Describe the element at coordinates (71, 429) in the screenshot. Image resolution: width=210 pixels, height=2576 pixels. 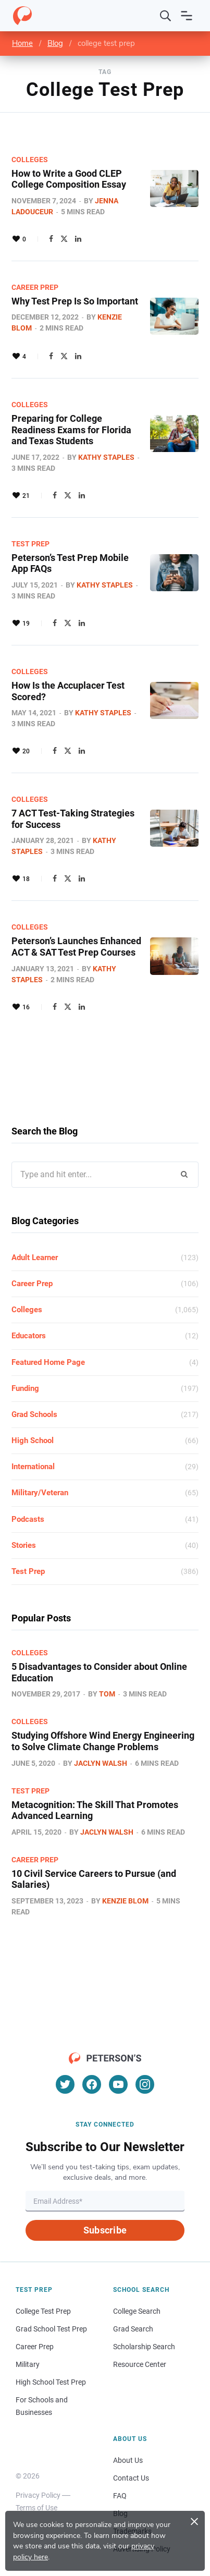
I see `Preparing for College Readiness Exams for Florida and Texas Students` at that location.